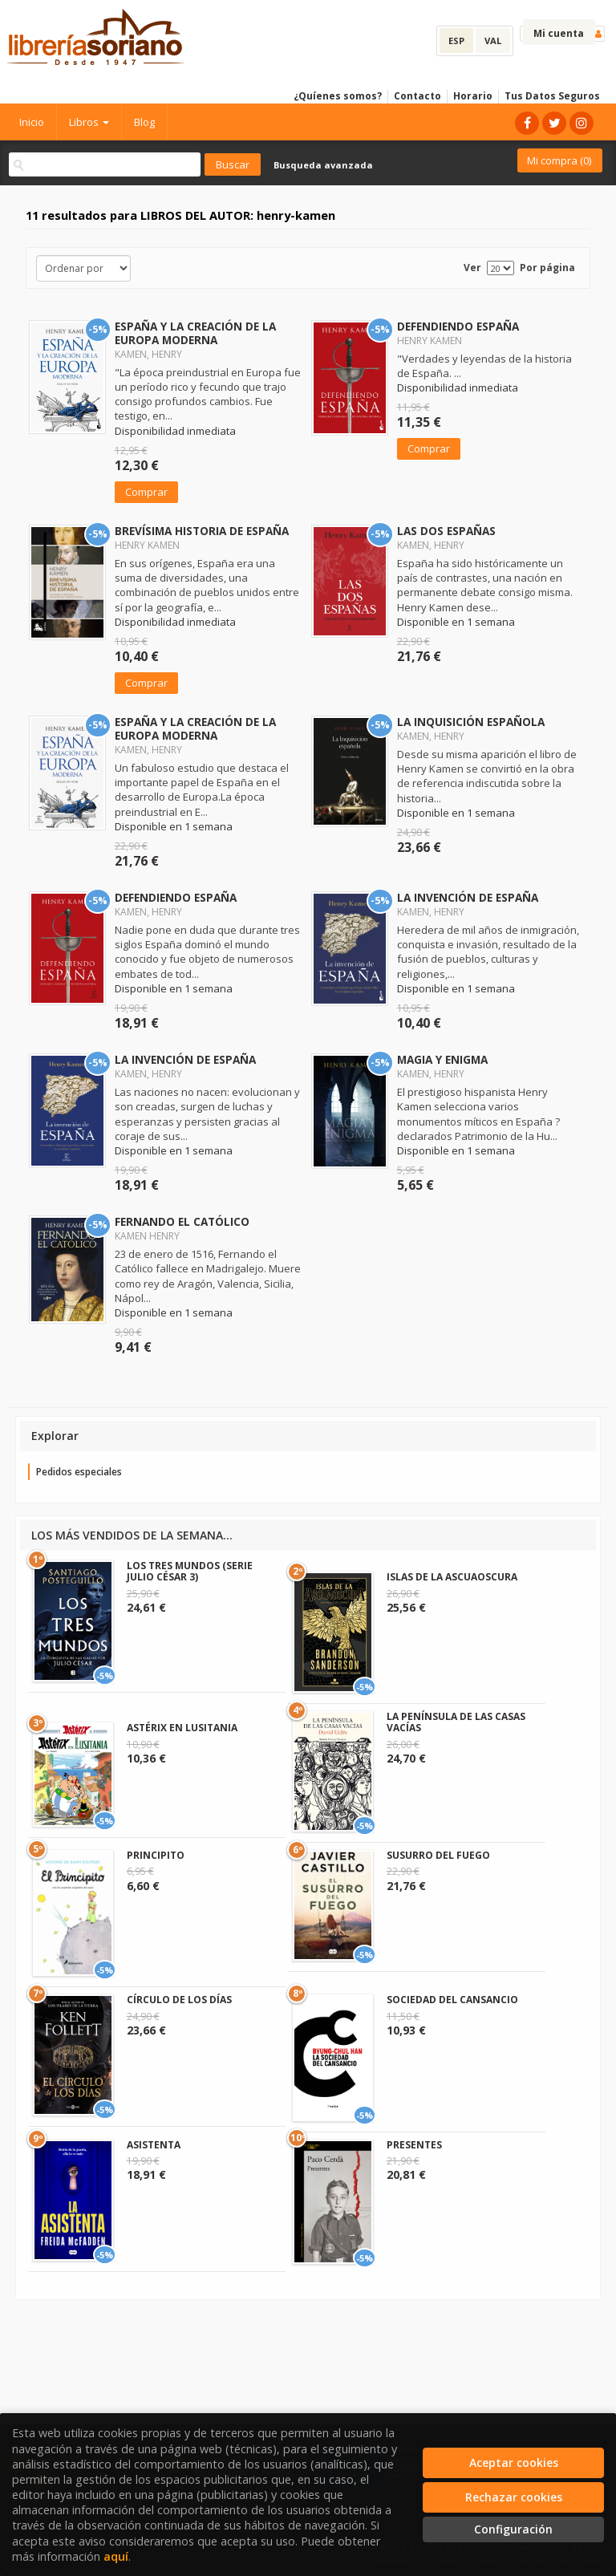  What do you see at coordinates (438, 1855) in the screenshot?
I see `SUSURRO DEL FUEGO` at bounding box center [438, 1855].